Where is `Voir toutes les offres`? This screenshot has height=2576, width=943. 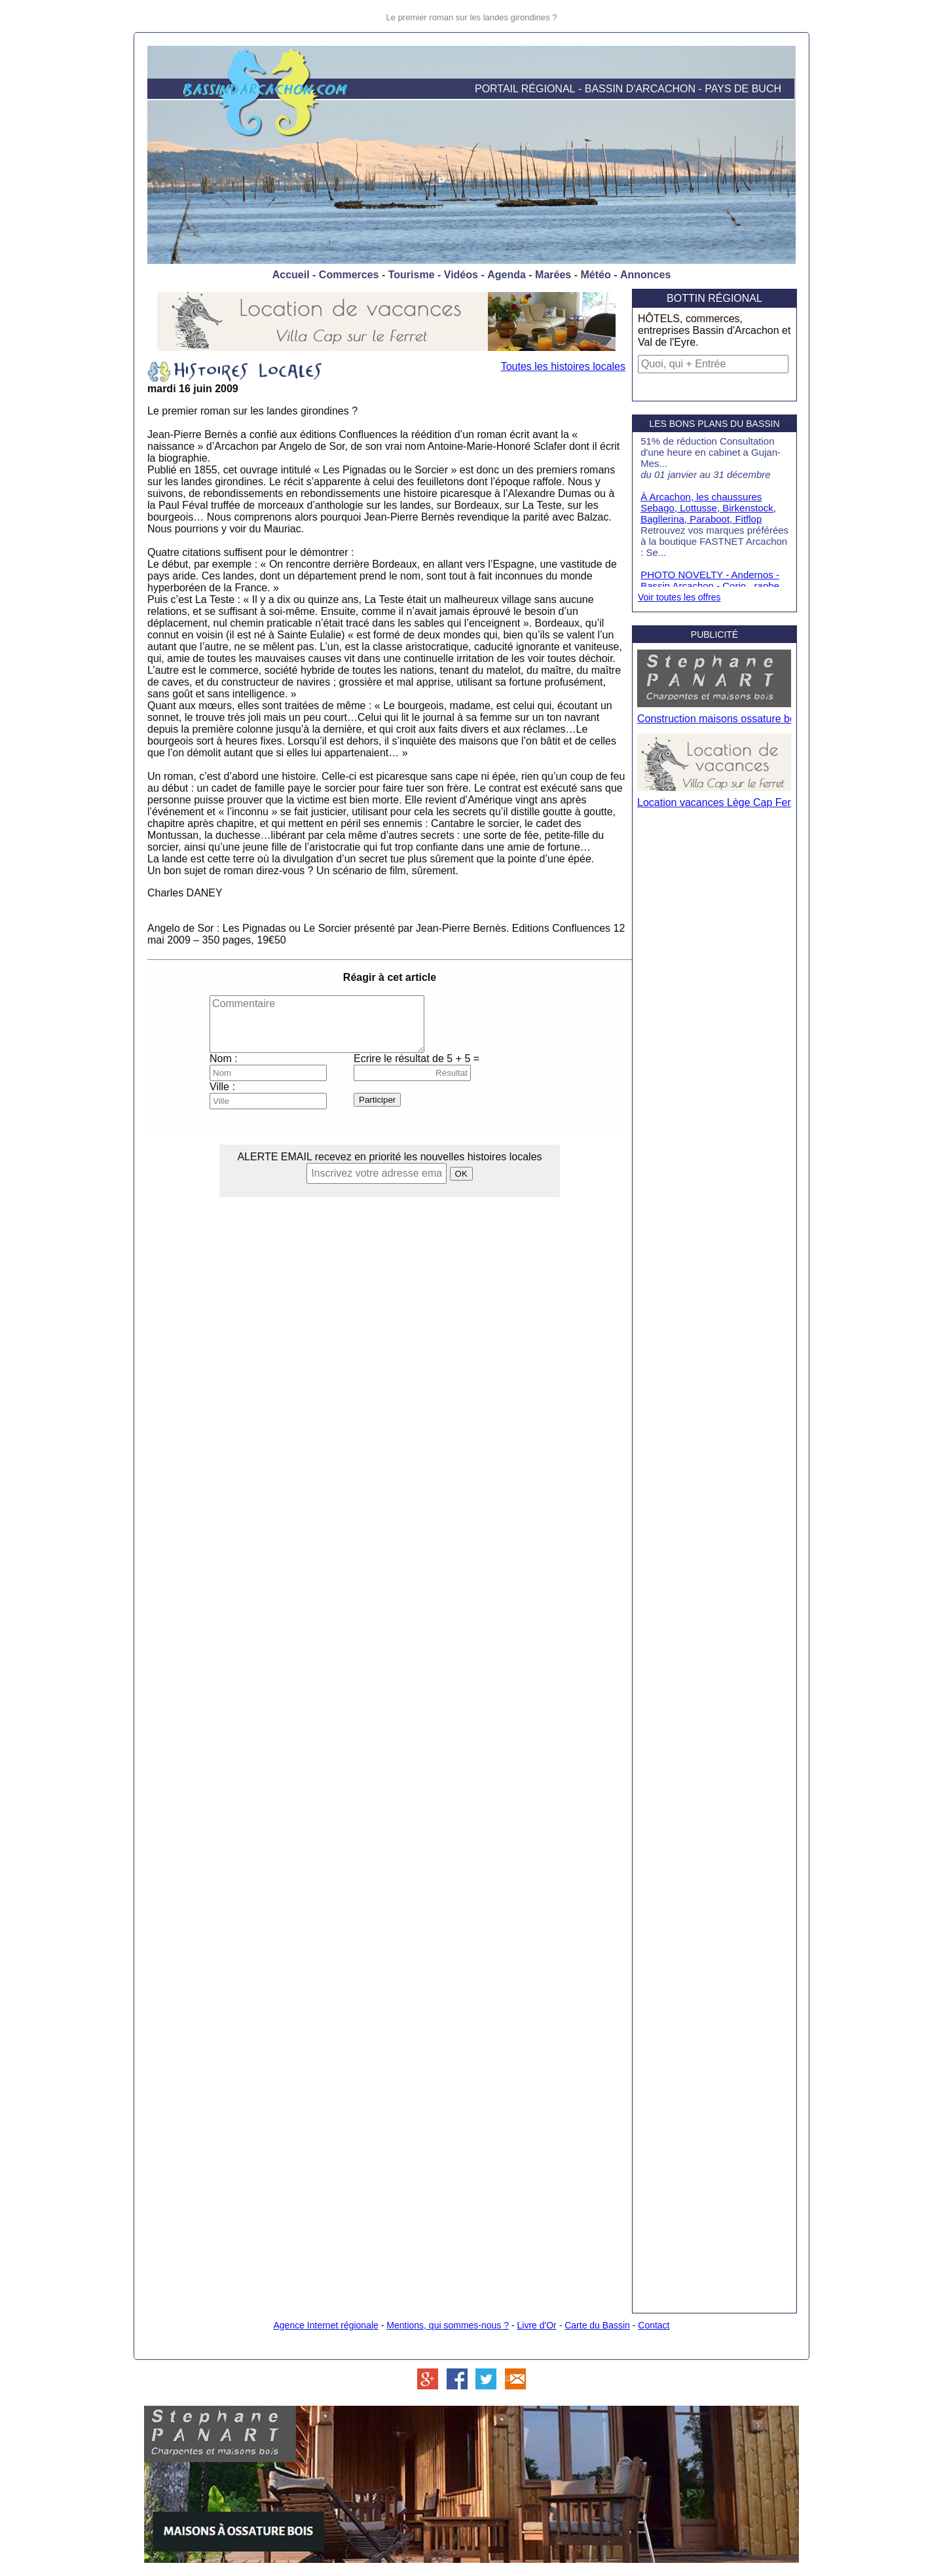 Voir toutes les offres is located at coordinates (679, 597).